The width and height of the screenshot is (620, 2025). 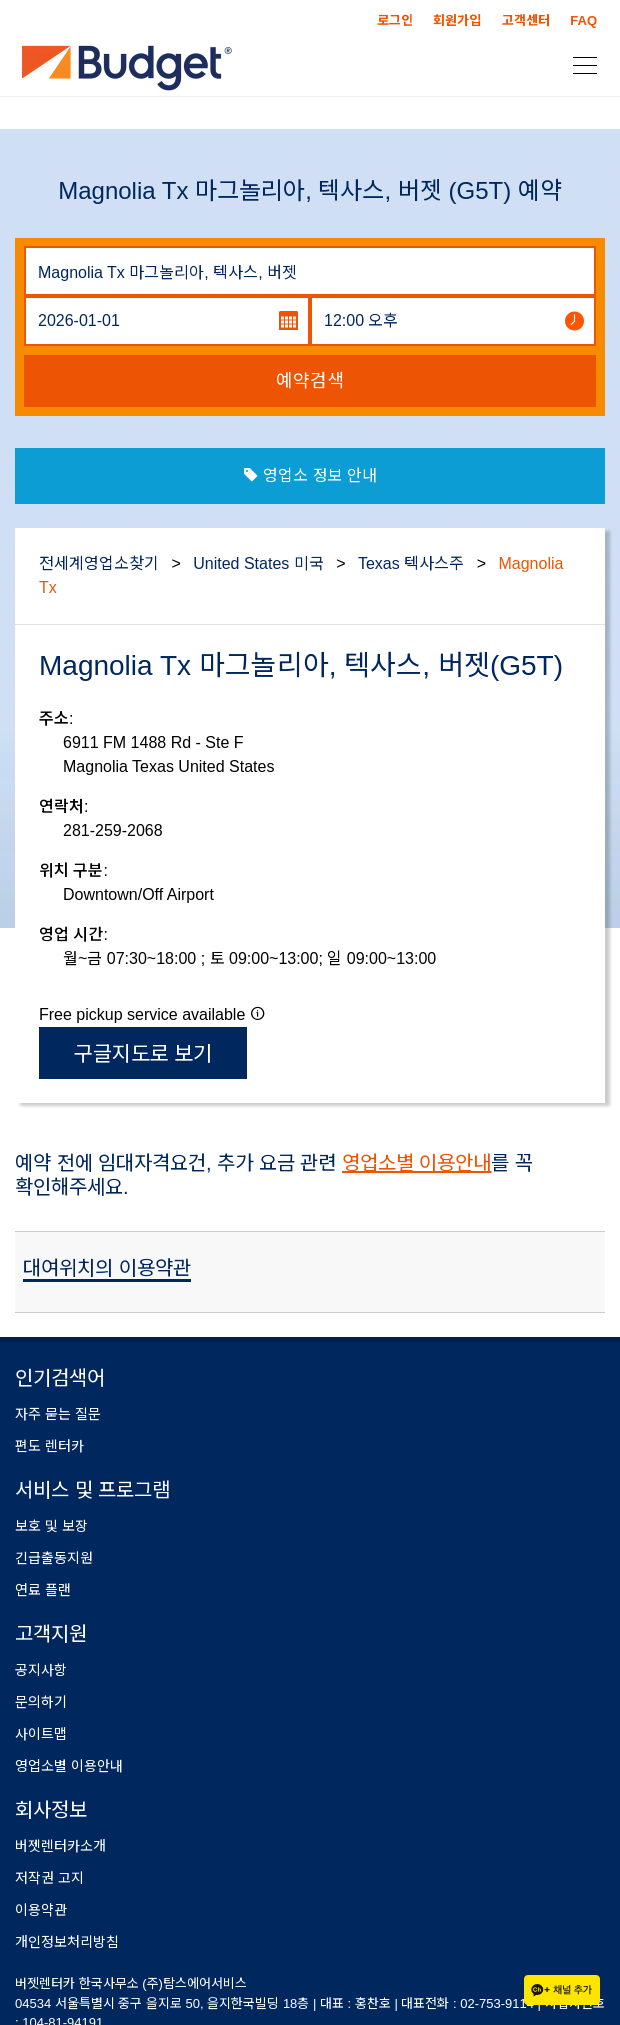 What do you see at coordinates (67, 1942) in the screenshot?
I see `개인정보처리방침` at bounding box center [67, 1942].